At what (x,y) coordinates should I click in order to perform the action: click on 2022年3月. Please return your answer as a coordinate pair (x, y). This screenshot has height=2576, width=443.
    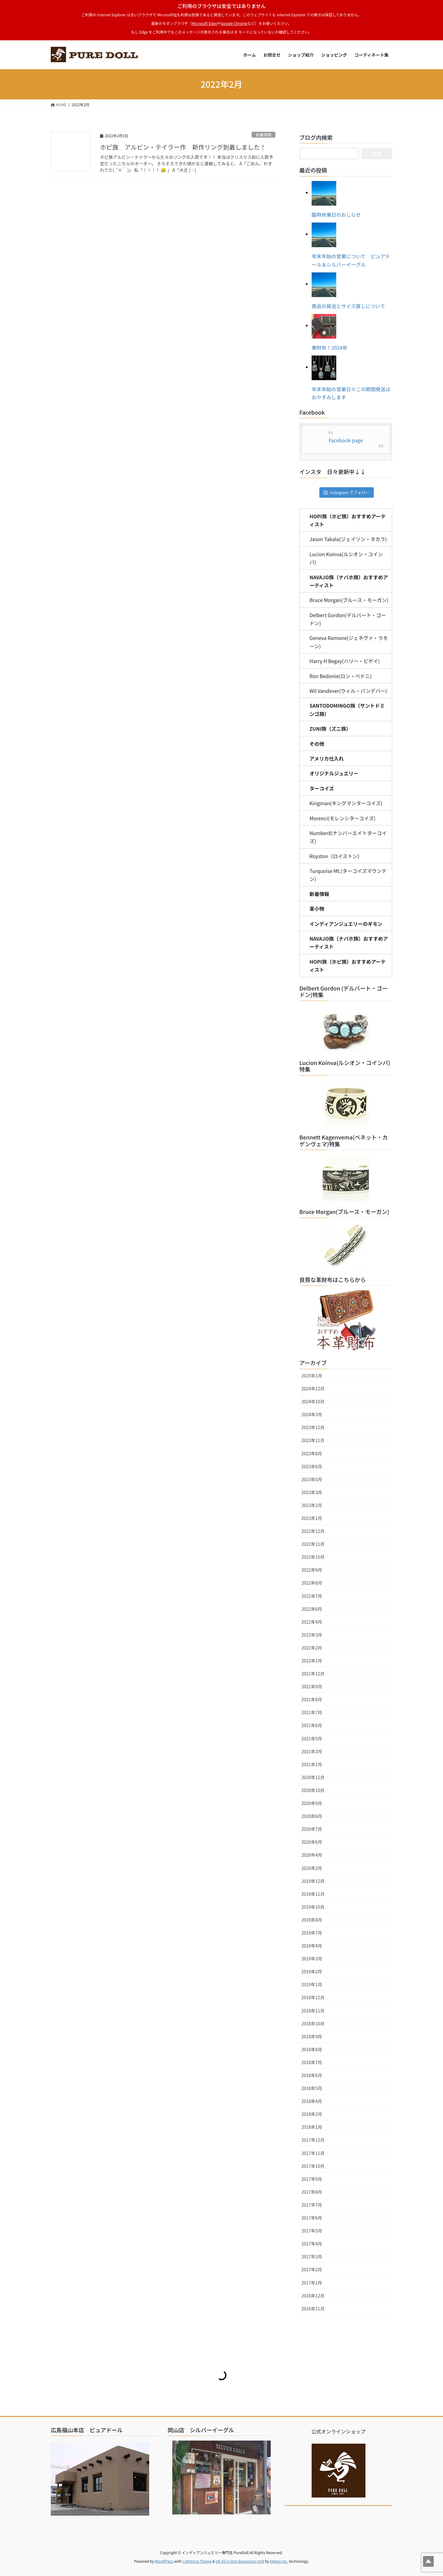
    Looking at the image, I should click on (311, 1635).